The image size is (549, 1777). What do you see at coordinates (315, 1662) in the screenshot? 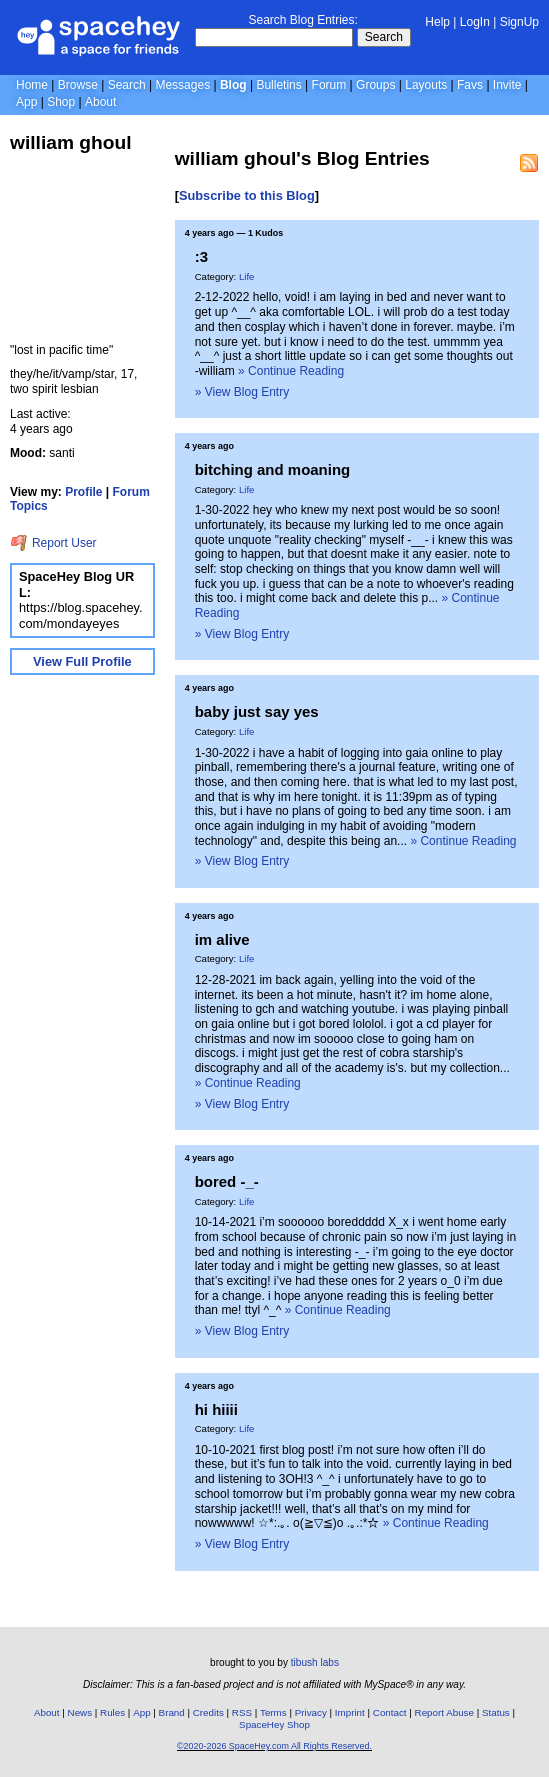
I see `tibush labs` at bounding box center [315, 1662].